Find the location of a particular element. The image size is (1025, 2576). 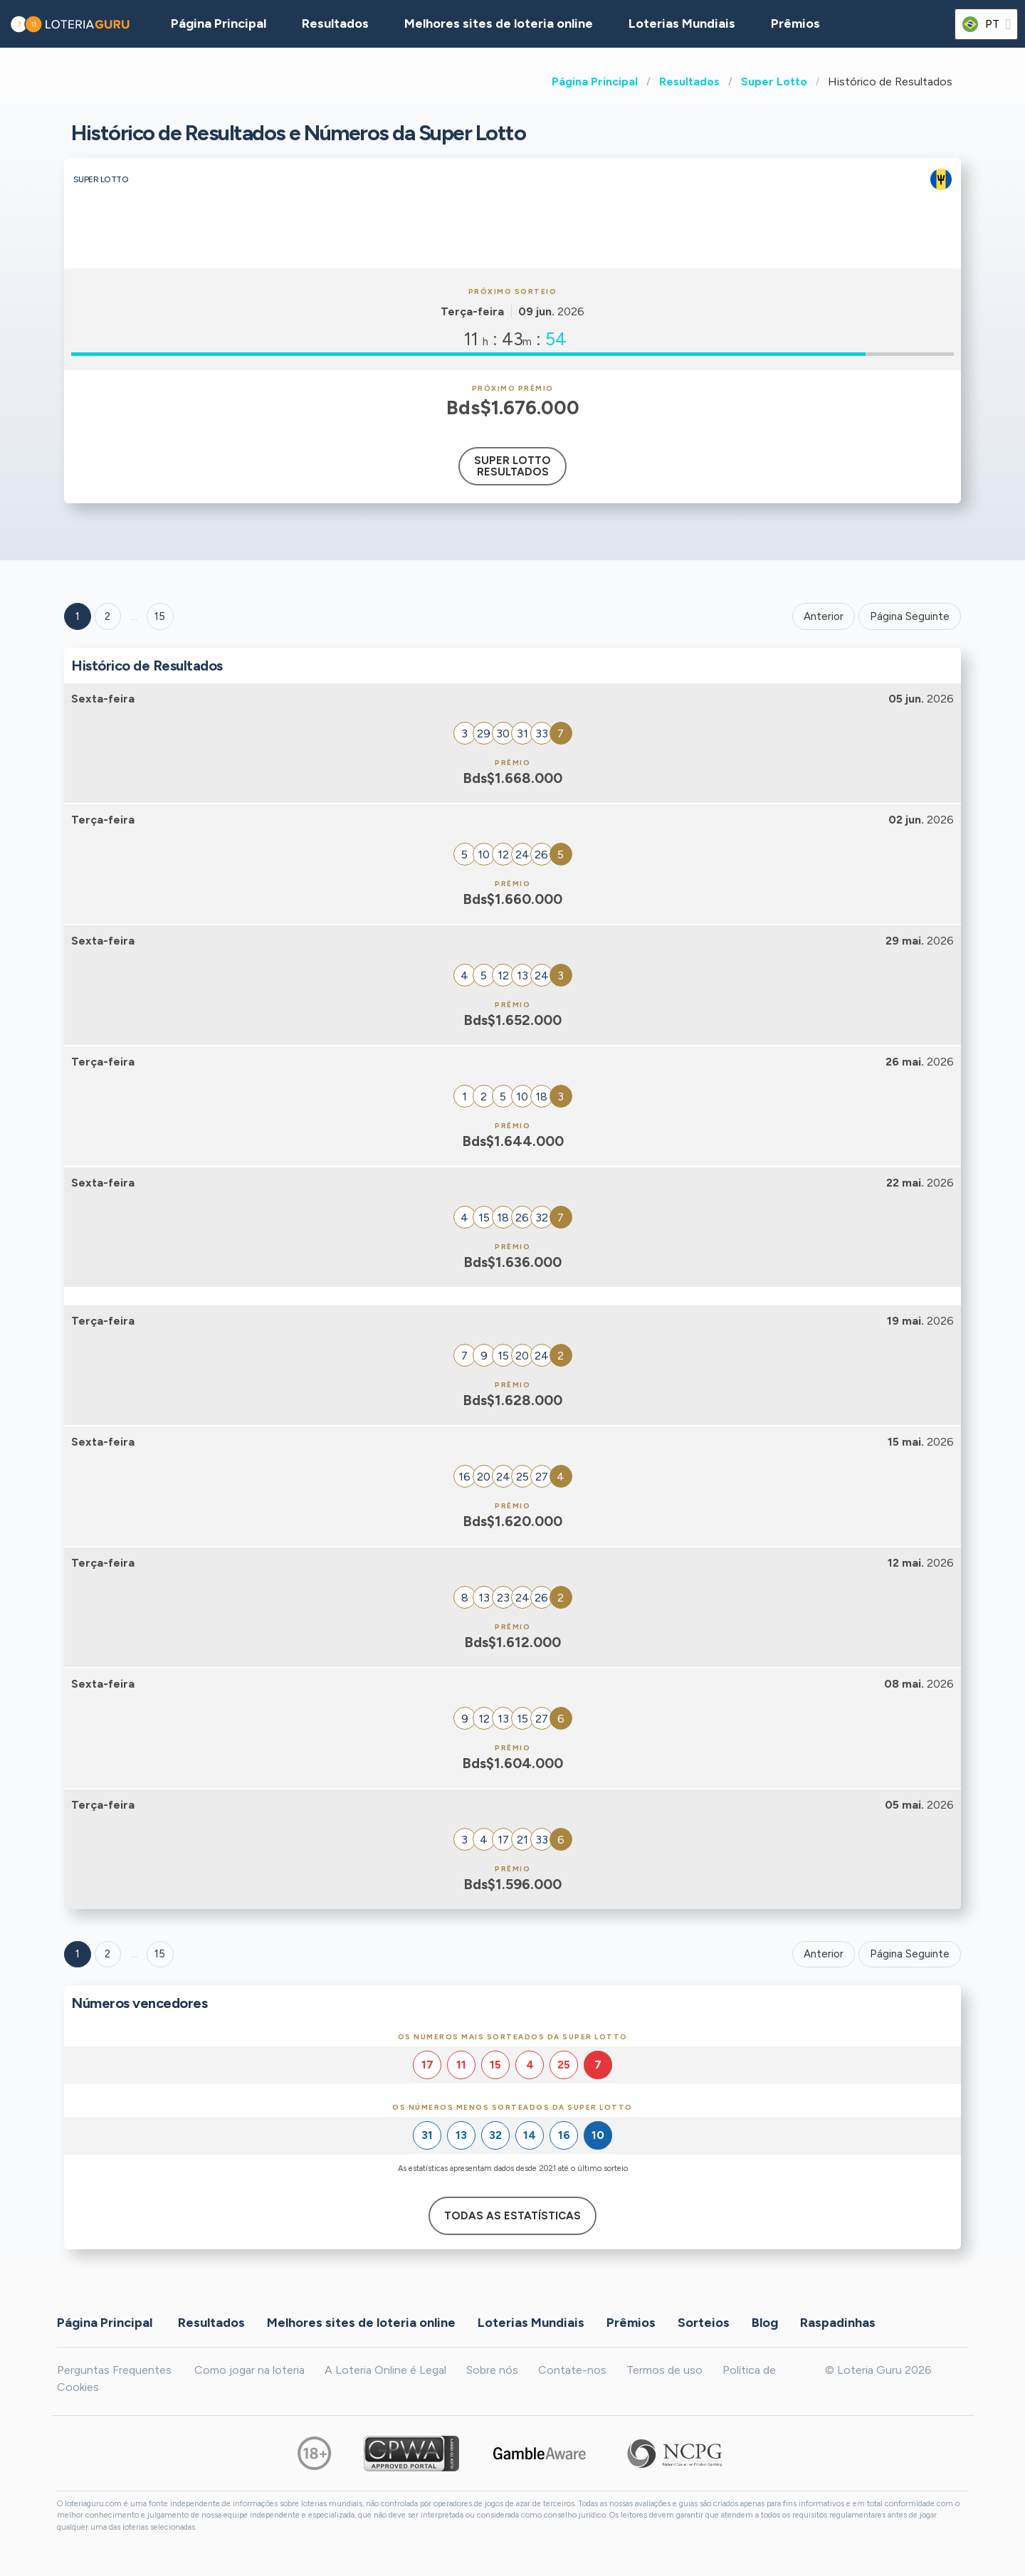

1 [Goto page 1] is located at coordinates (77, 616).